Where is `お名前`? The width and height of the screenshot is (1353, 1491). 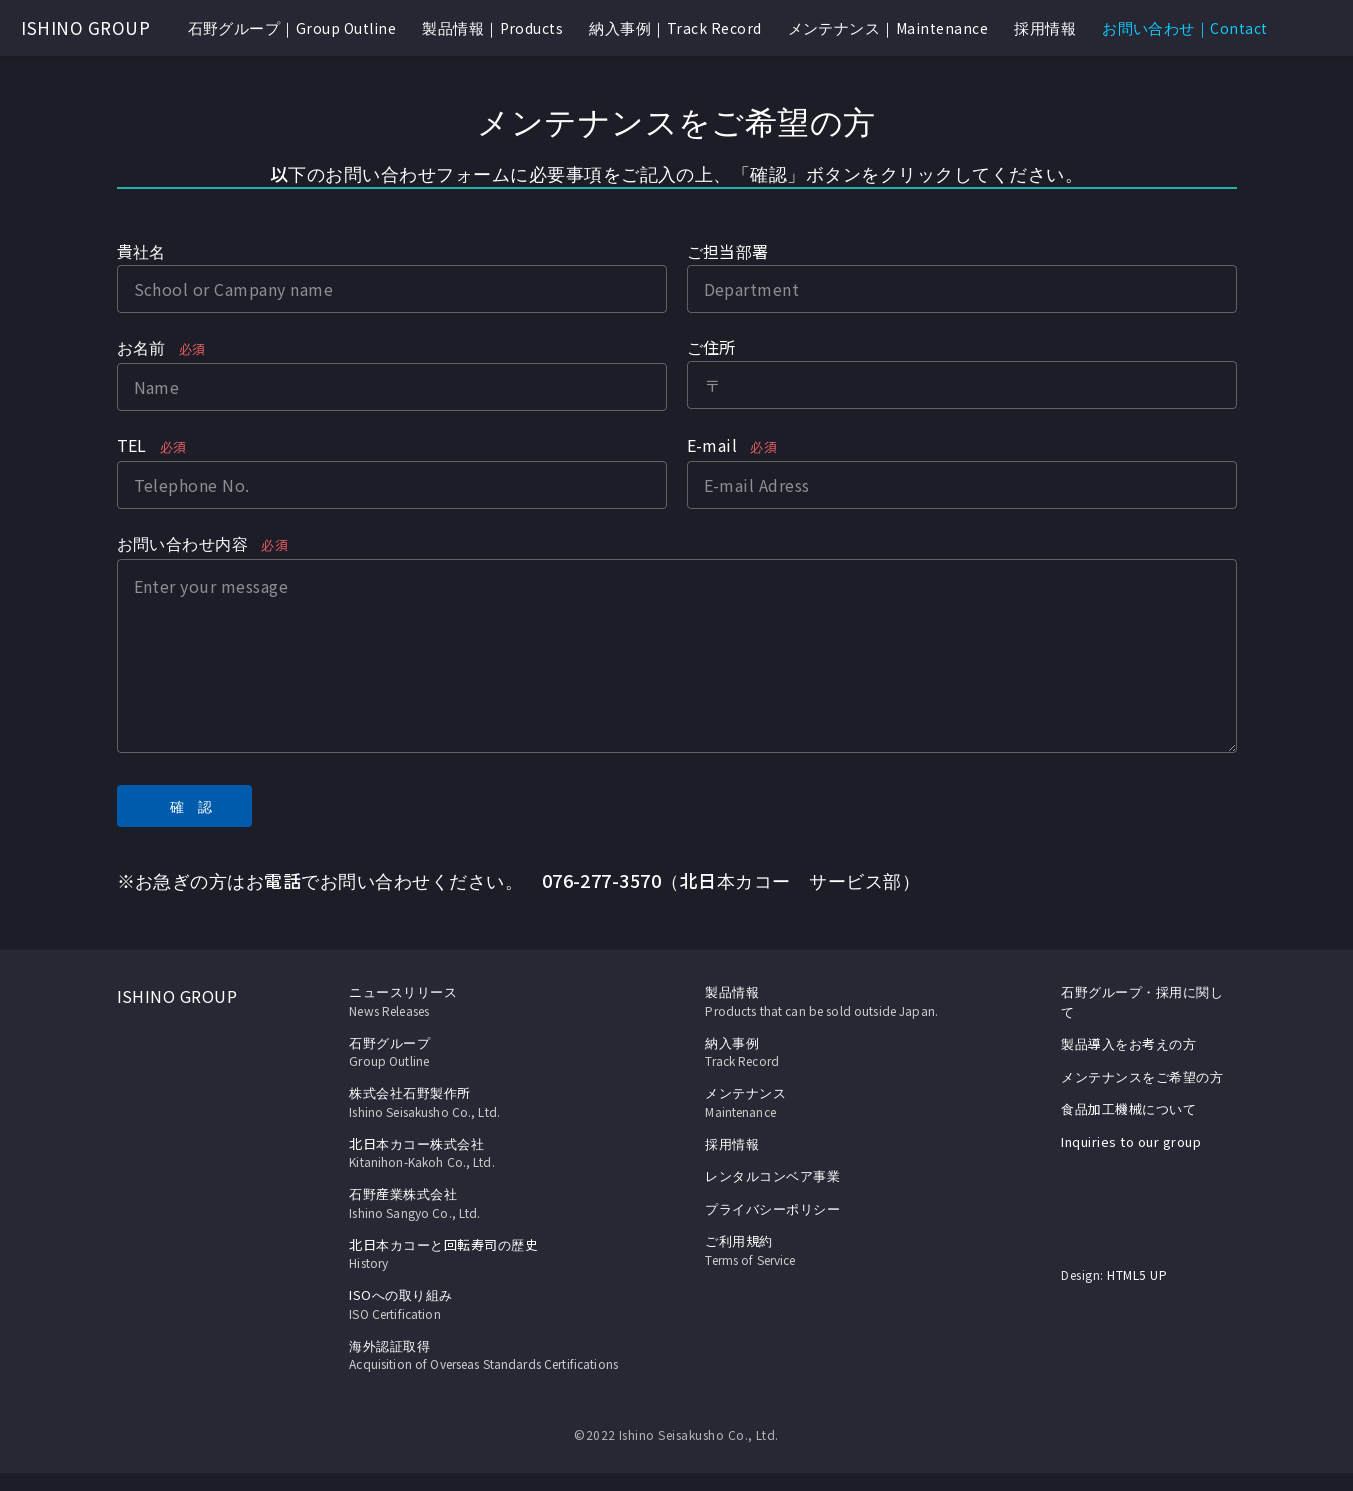 お名前 is located at coordinates (161, 349).